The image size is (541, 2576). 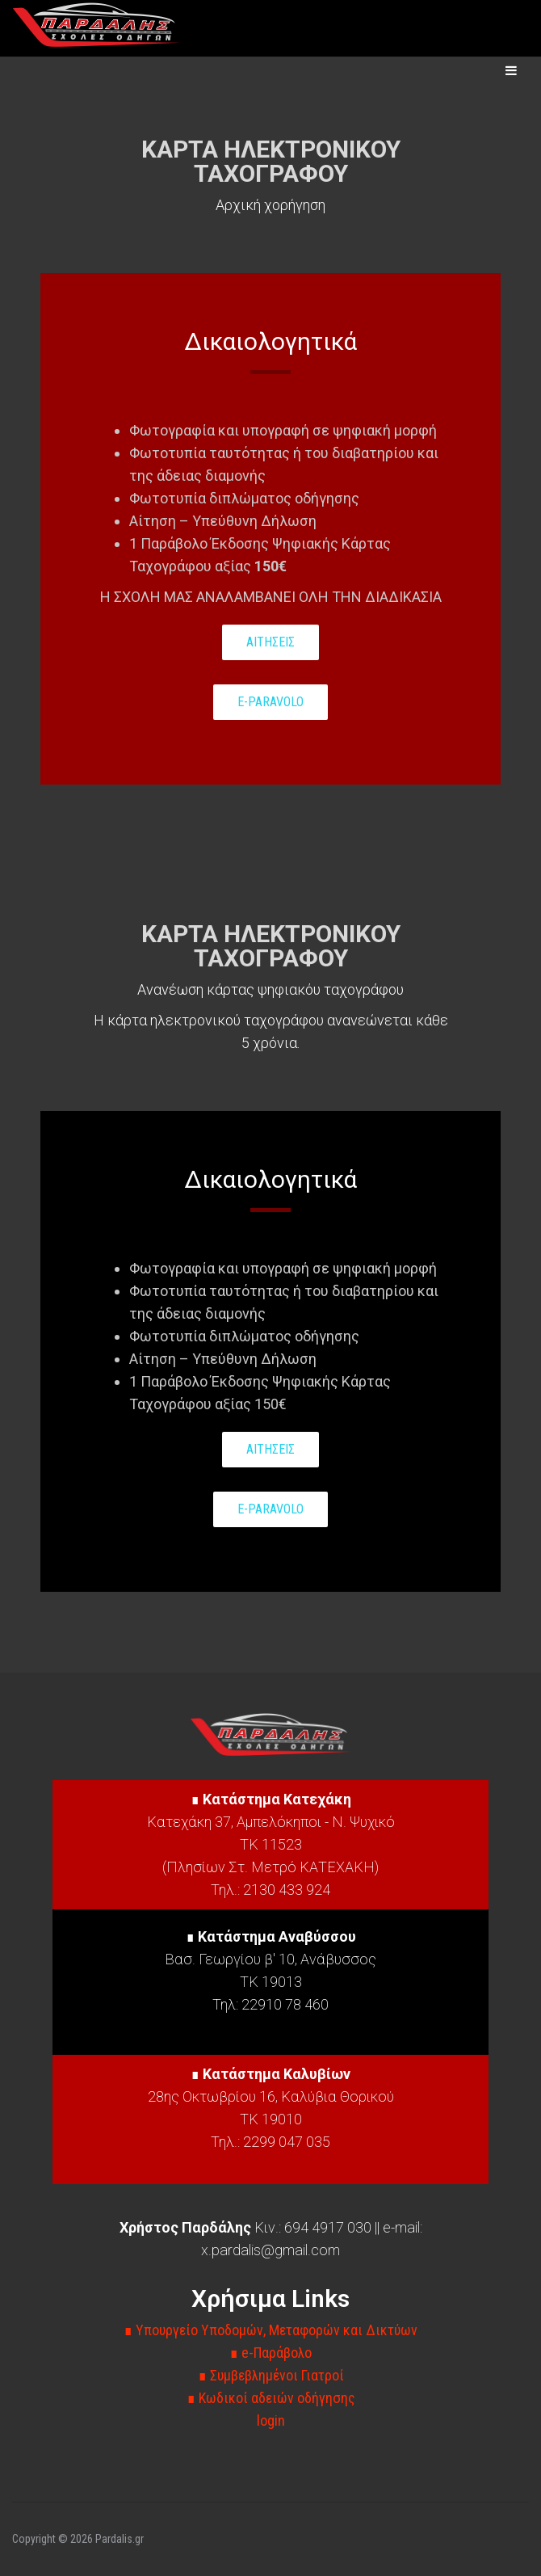 What do you see at coordinates (270, 701) in the screenshot?
I see `E-PARAVOLO` at bounding box center [270, 701].